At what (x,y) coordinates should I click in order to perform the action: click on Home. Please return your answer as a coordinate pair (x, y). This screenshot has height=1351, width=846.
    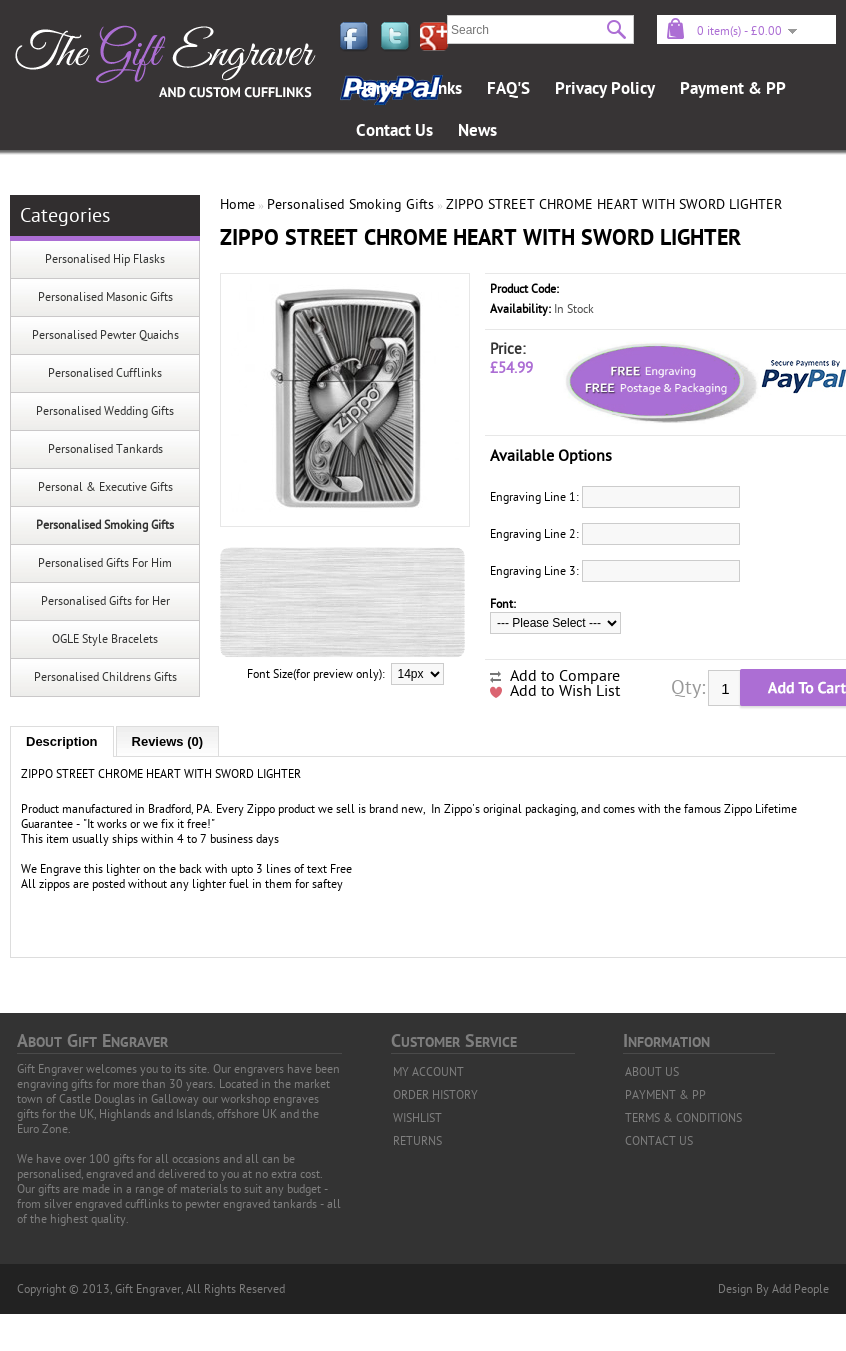
    Looking at the image, I should click on (377, 89).